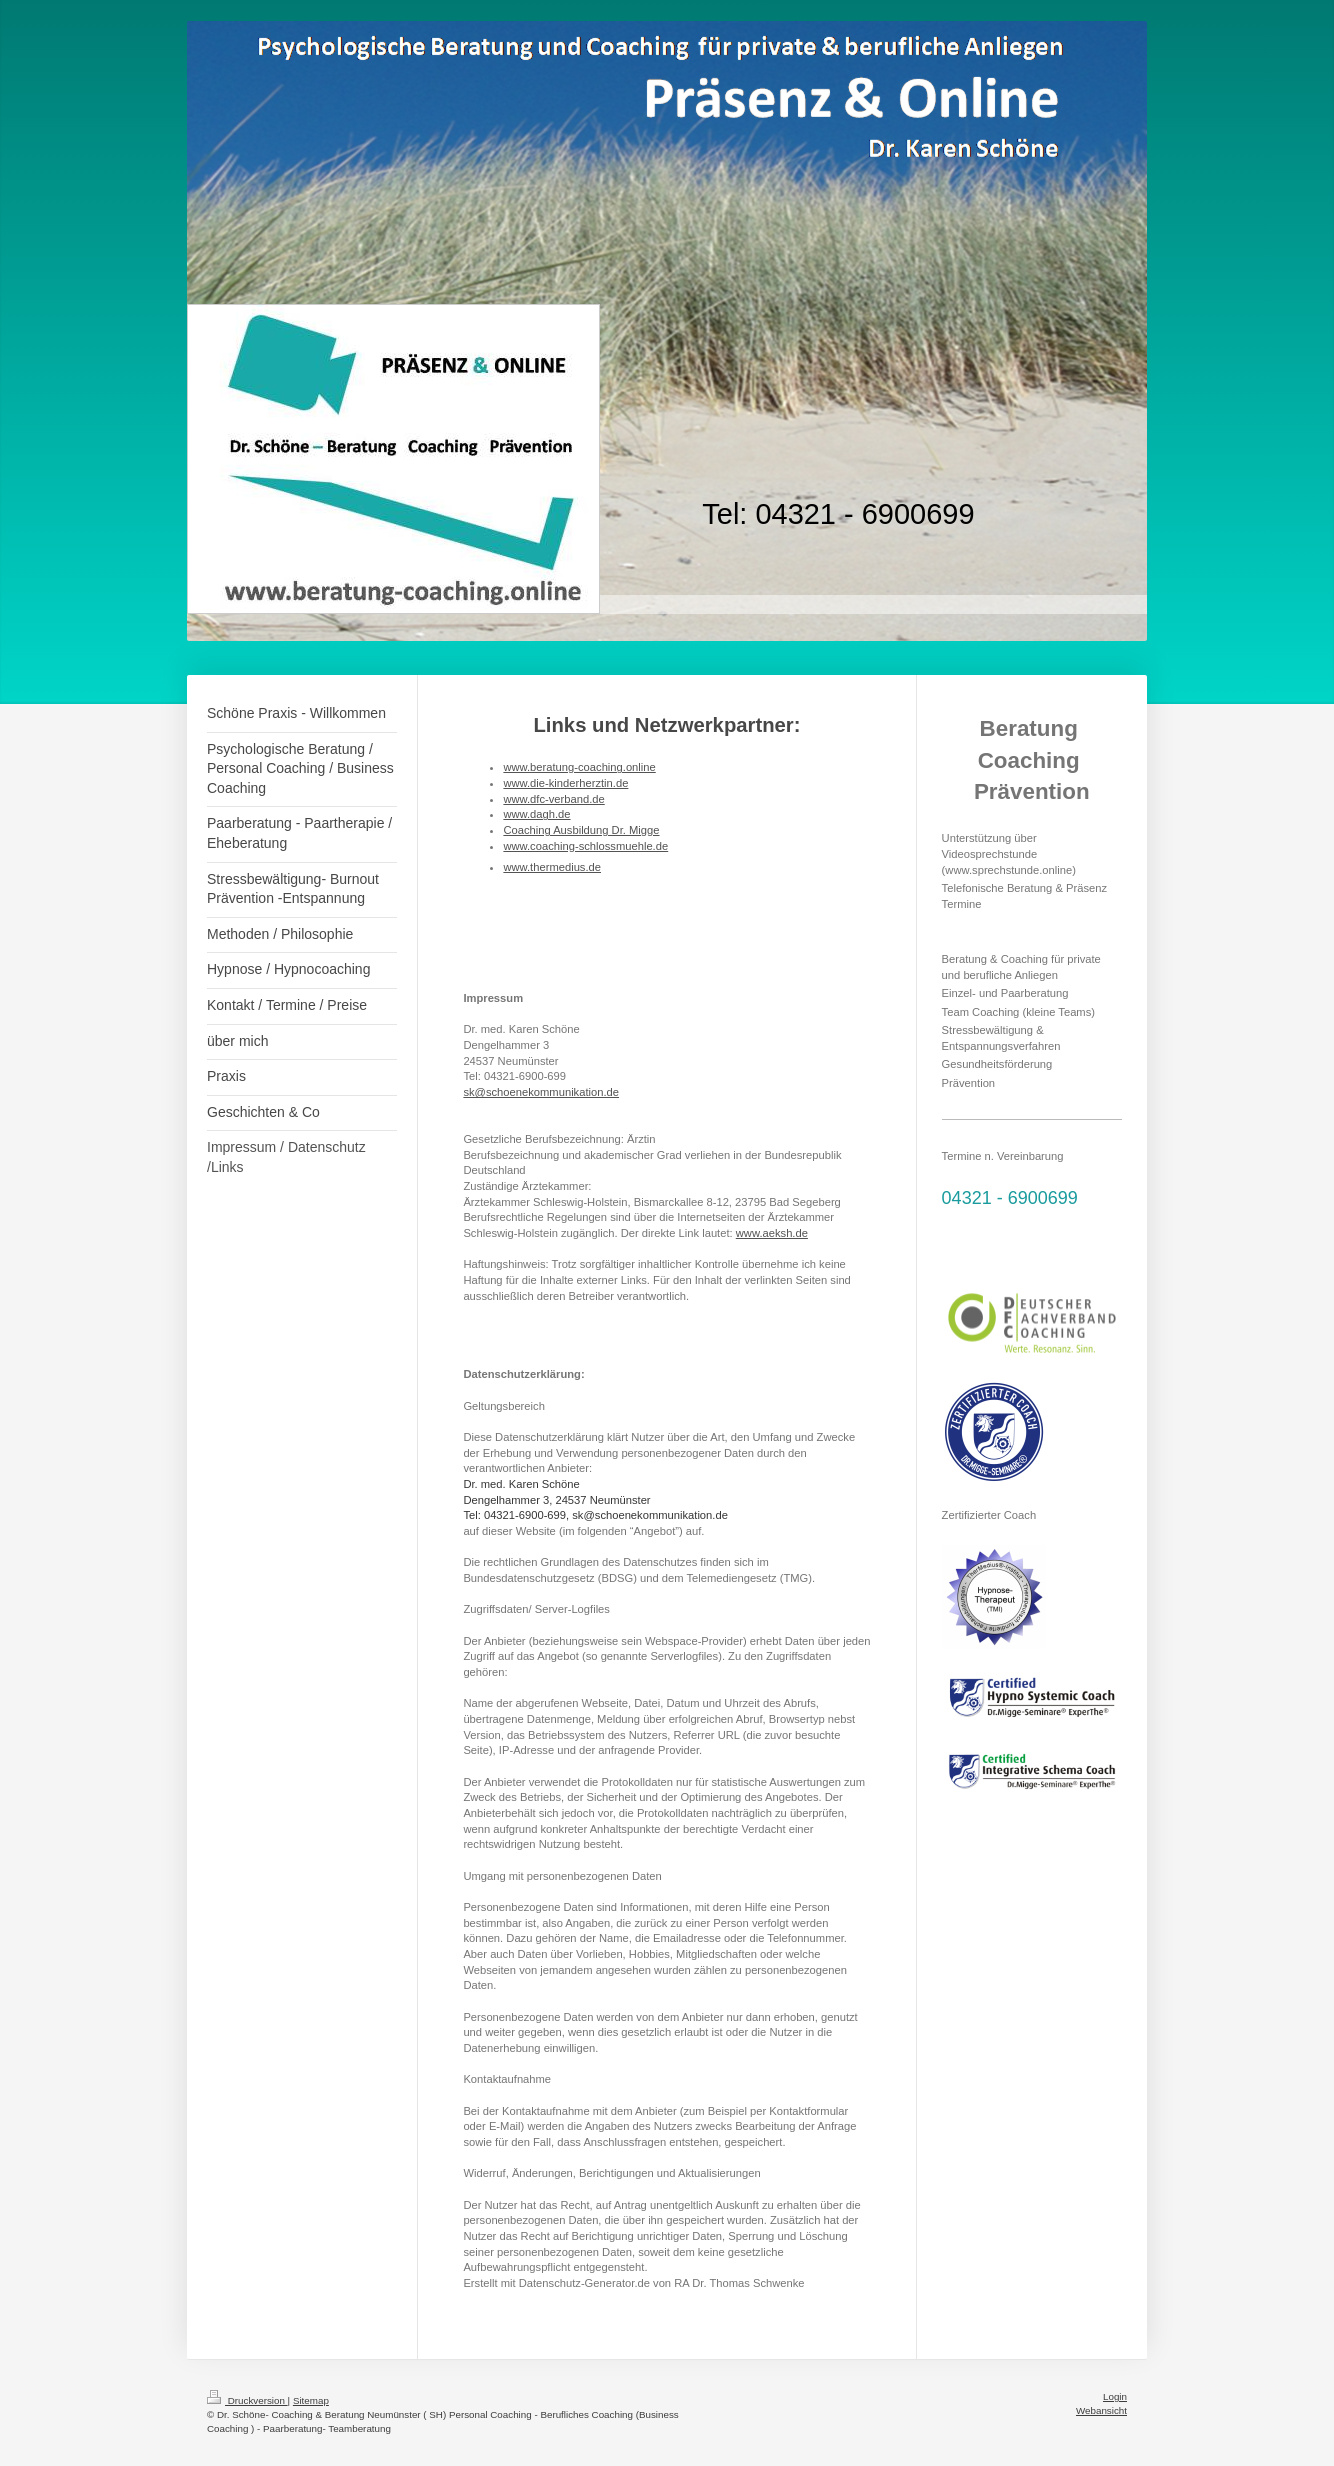 Image resolution: width=1334 pixels, height=2466 pixels. What do you see at coordinates (553, 799) in the screenshot?
I see `www.dfc-verband.de` at bounding box center [553, 799].